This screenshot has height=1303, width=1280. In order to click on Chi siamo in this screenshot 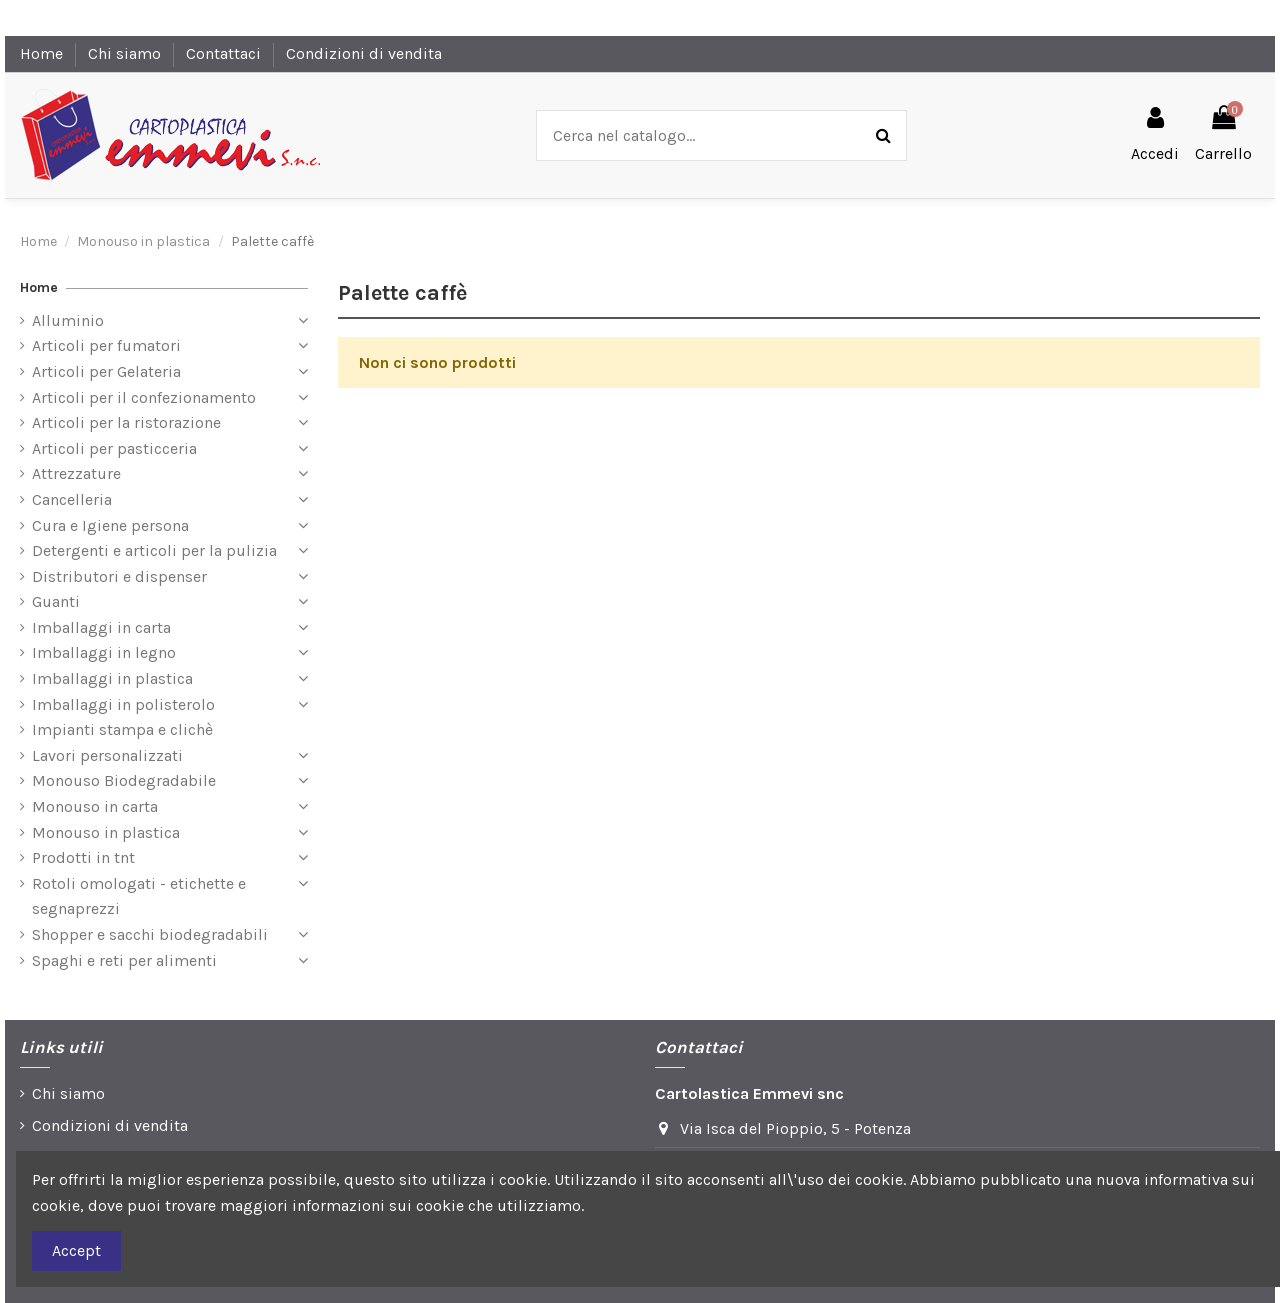, I will do `click(126, 53)`.